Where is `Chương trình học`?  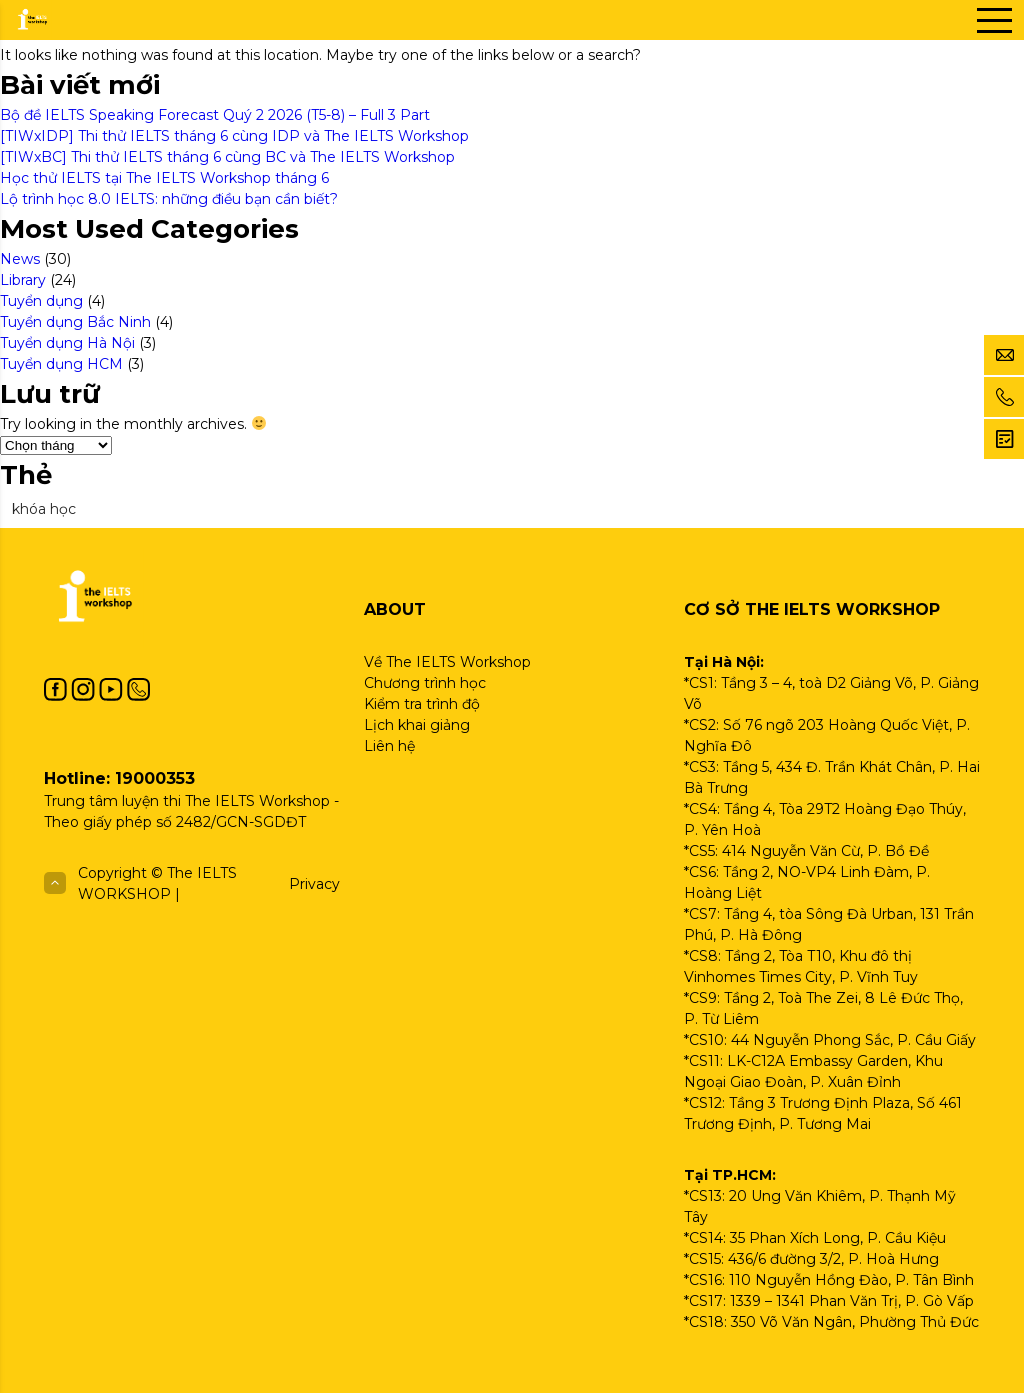
Chương trình học is located at coordinates (425, 683).